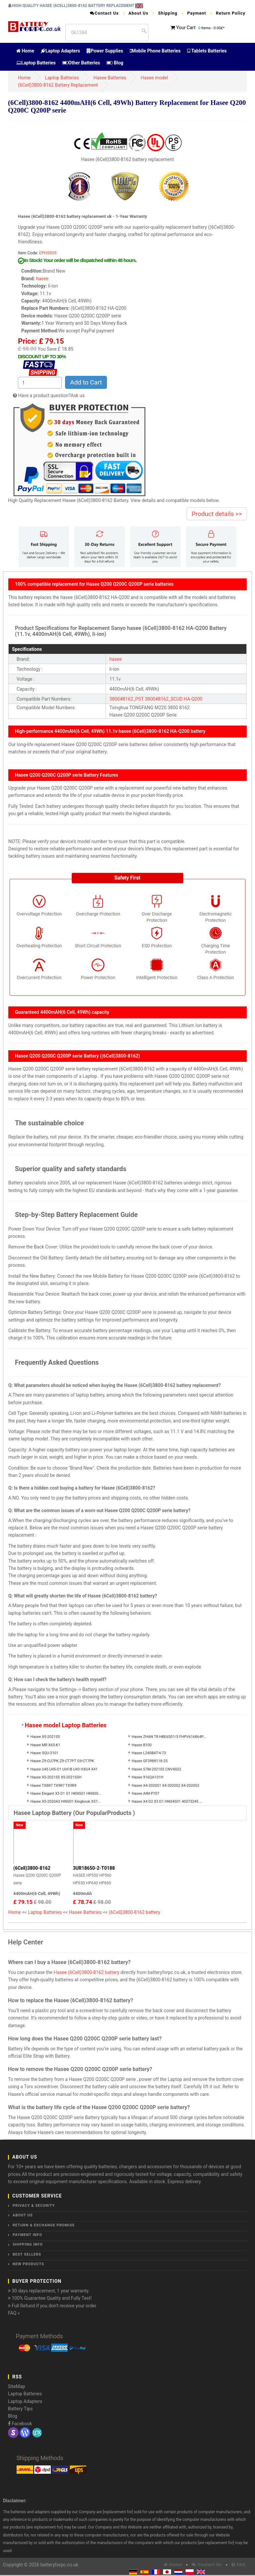 The width and height of the screenshot is (255, 2576). What do you see at coordinates (230, 13) in the screenshot?
I see `Return Policy` at bounding box center [230, 13].